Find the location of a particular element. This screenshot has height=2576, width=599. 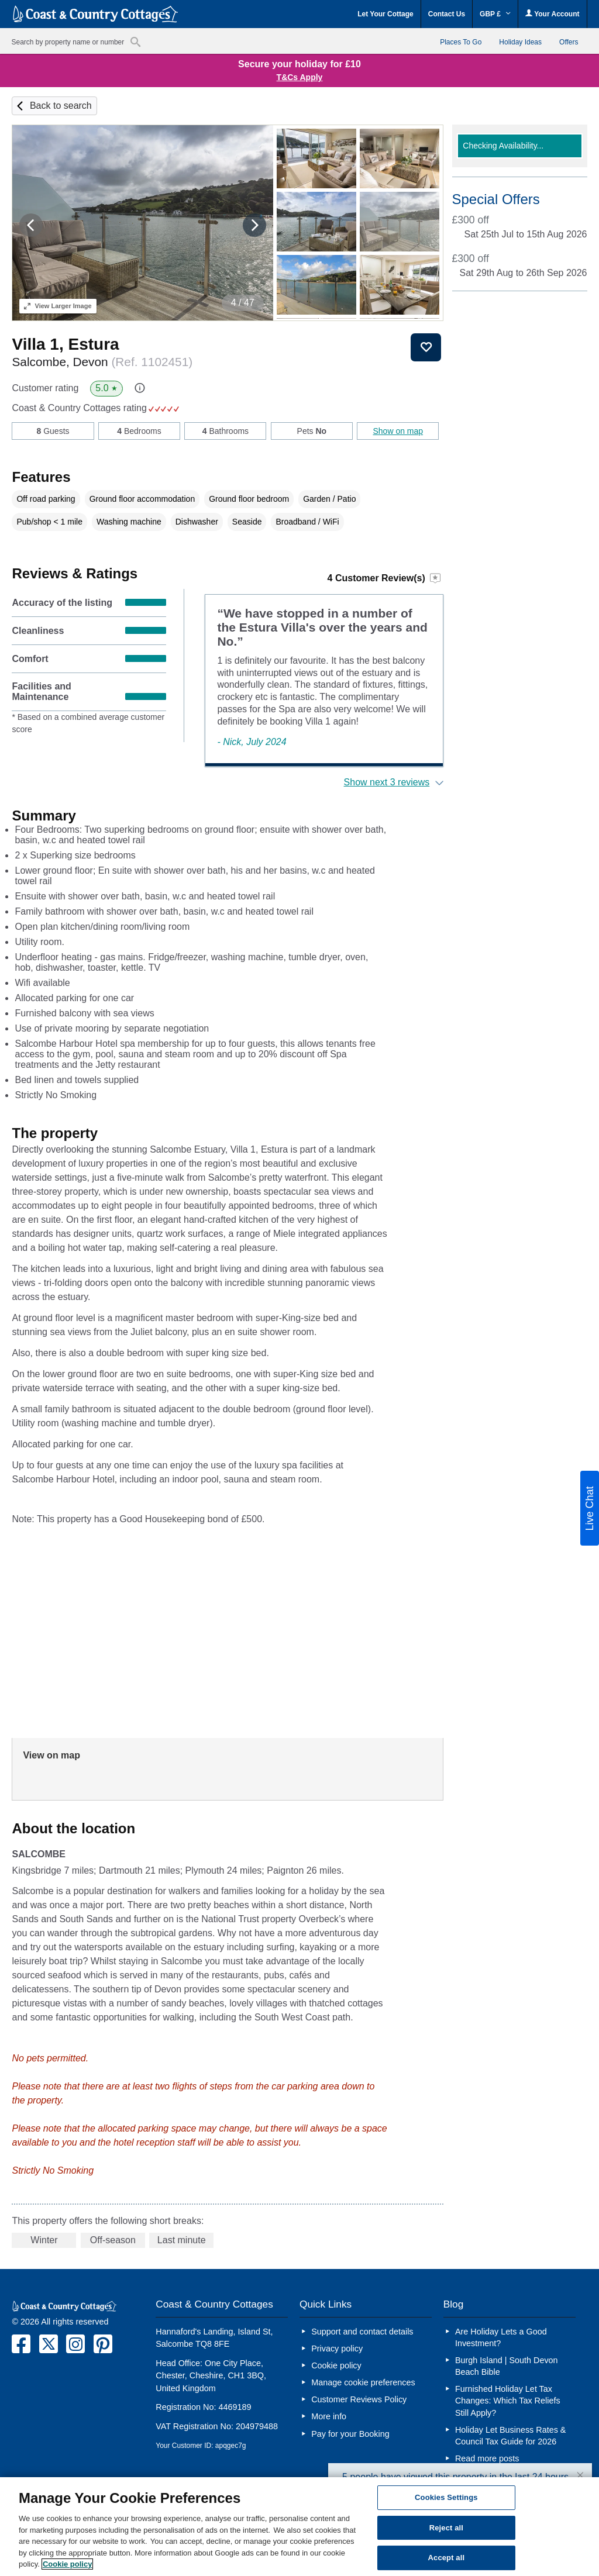

Burgh Island | South Devon Beach Bible is located at coordinates (506, 2366).